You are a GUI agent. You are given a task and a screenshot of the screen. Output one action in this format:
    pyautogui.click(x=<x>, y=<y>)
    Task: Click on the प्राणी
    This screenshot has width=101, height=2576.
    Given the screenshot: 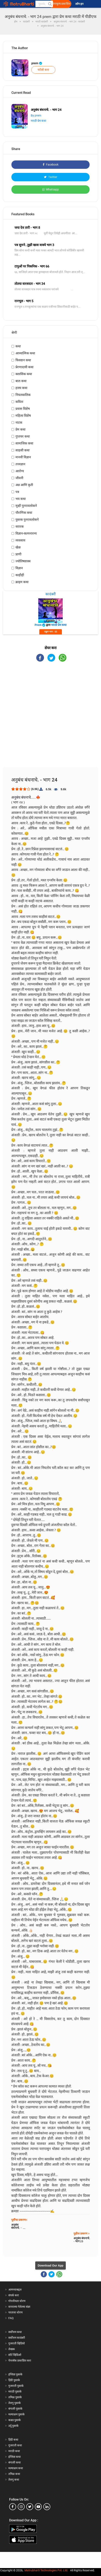 What is the action you would take?
    pyautogui.click(x=18, y=554)
    